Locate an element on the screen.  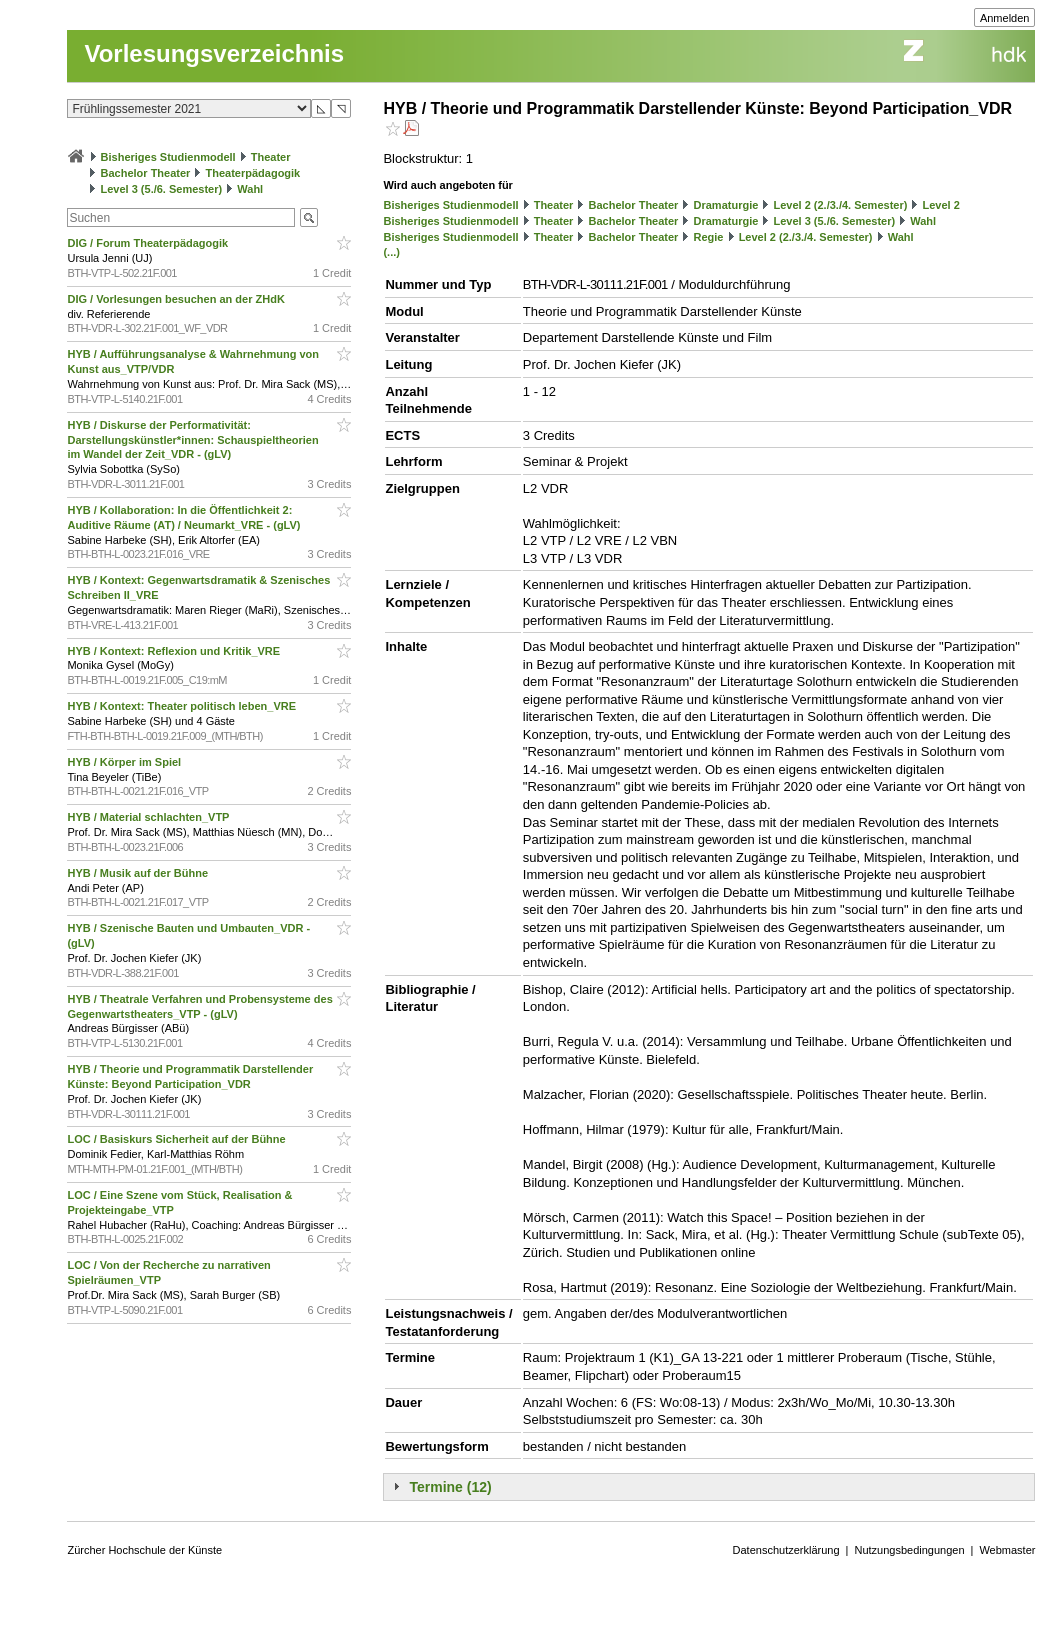
Anmelden is located at coordinates (1005, 18).